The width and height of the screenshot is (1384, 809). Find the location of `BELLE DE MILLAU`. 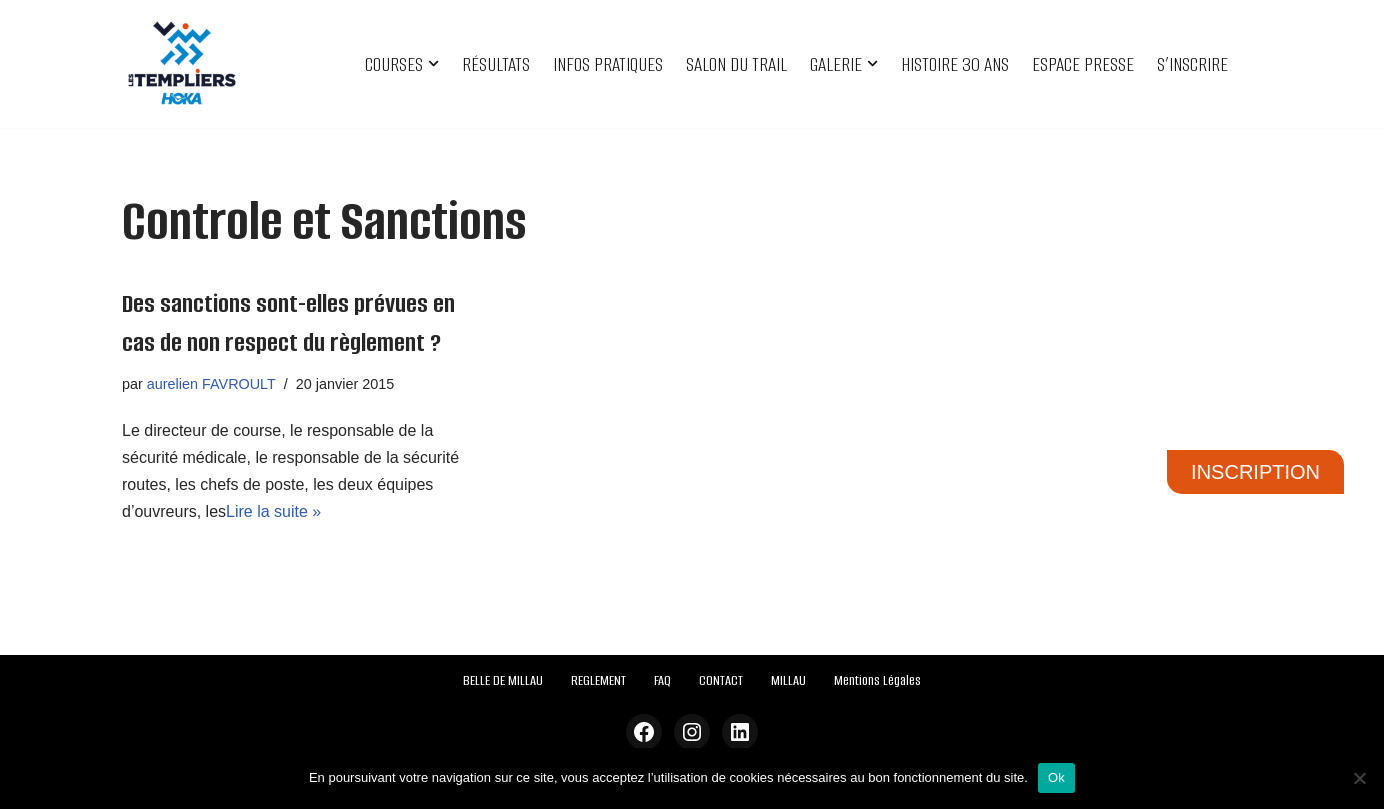

BELLE DE MILLAU is located at coordinates (503, 680).